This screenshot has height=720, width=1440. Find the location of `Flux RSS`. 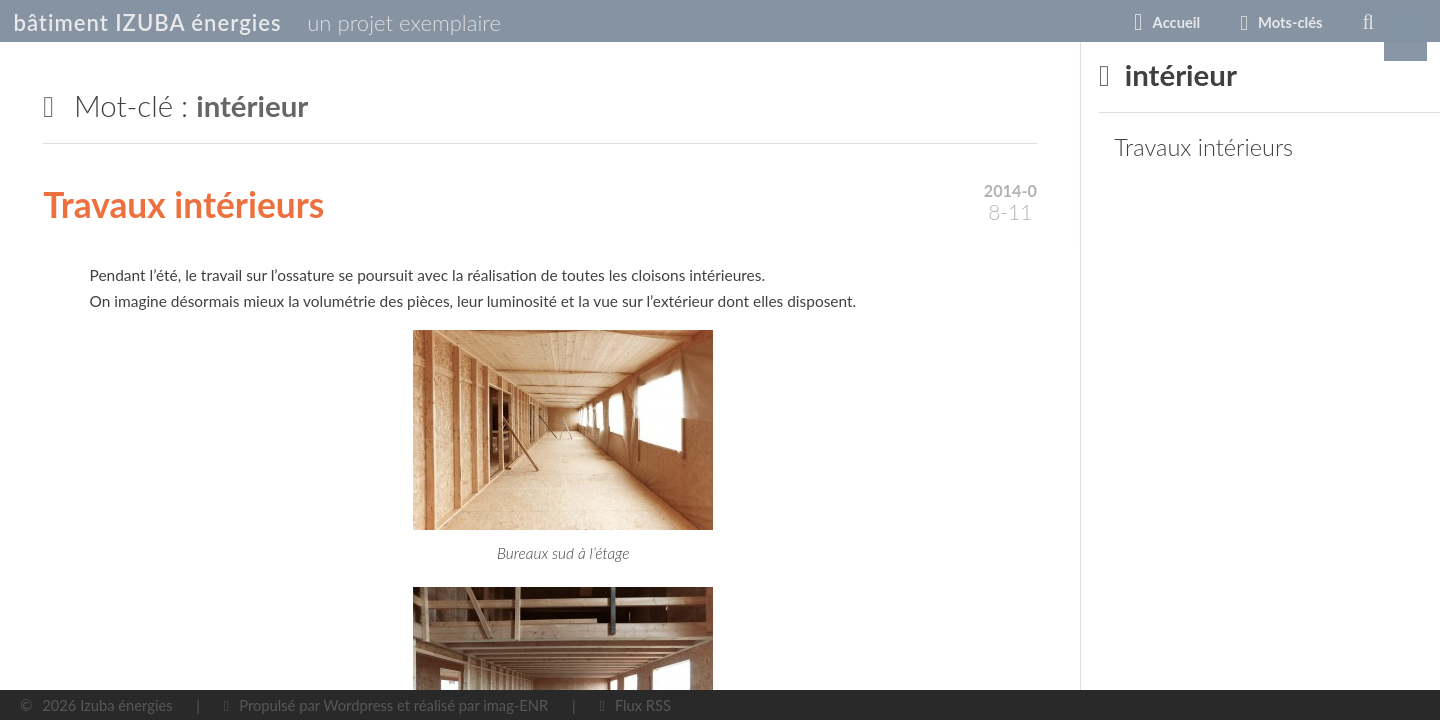

Flux RSS is located at coordinates (643, 705).